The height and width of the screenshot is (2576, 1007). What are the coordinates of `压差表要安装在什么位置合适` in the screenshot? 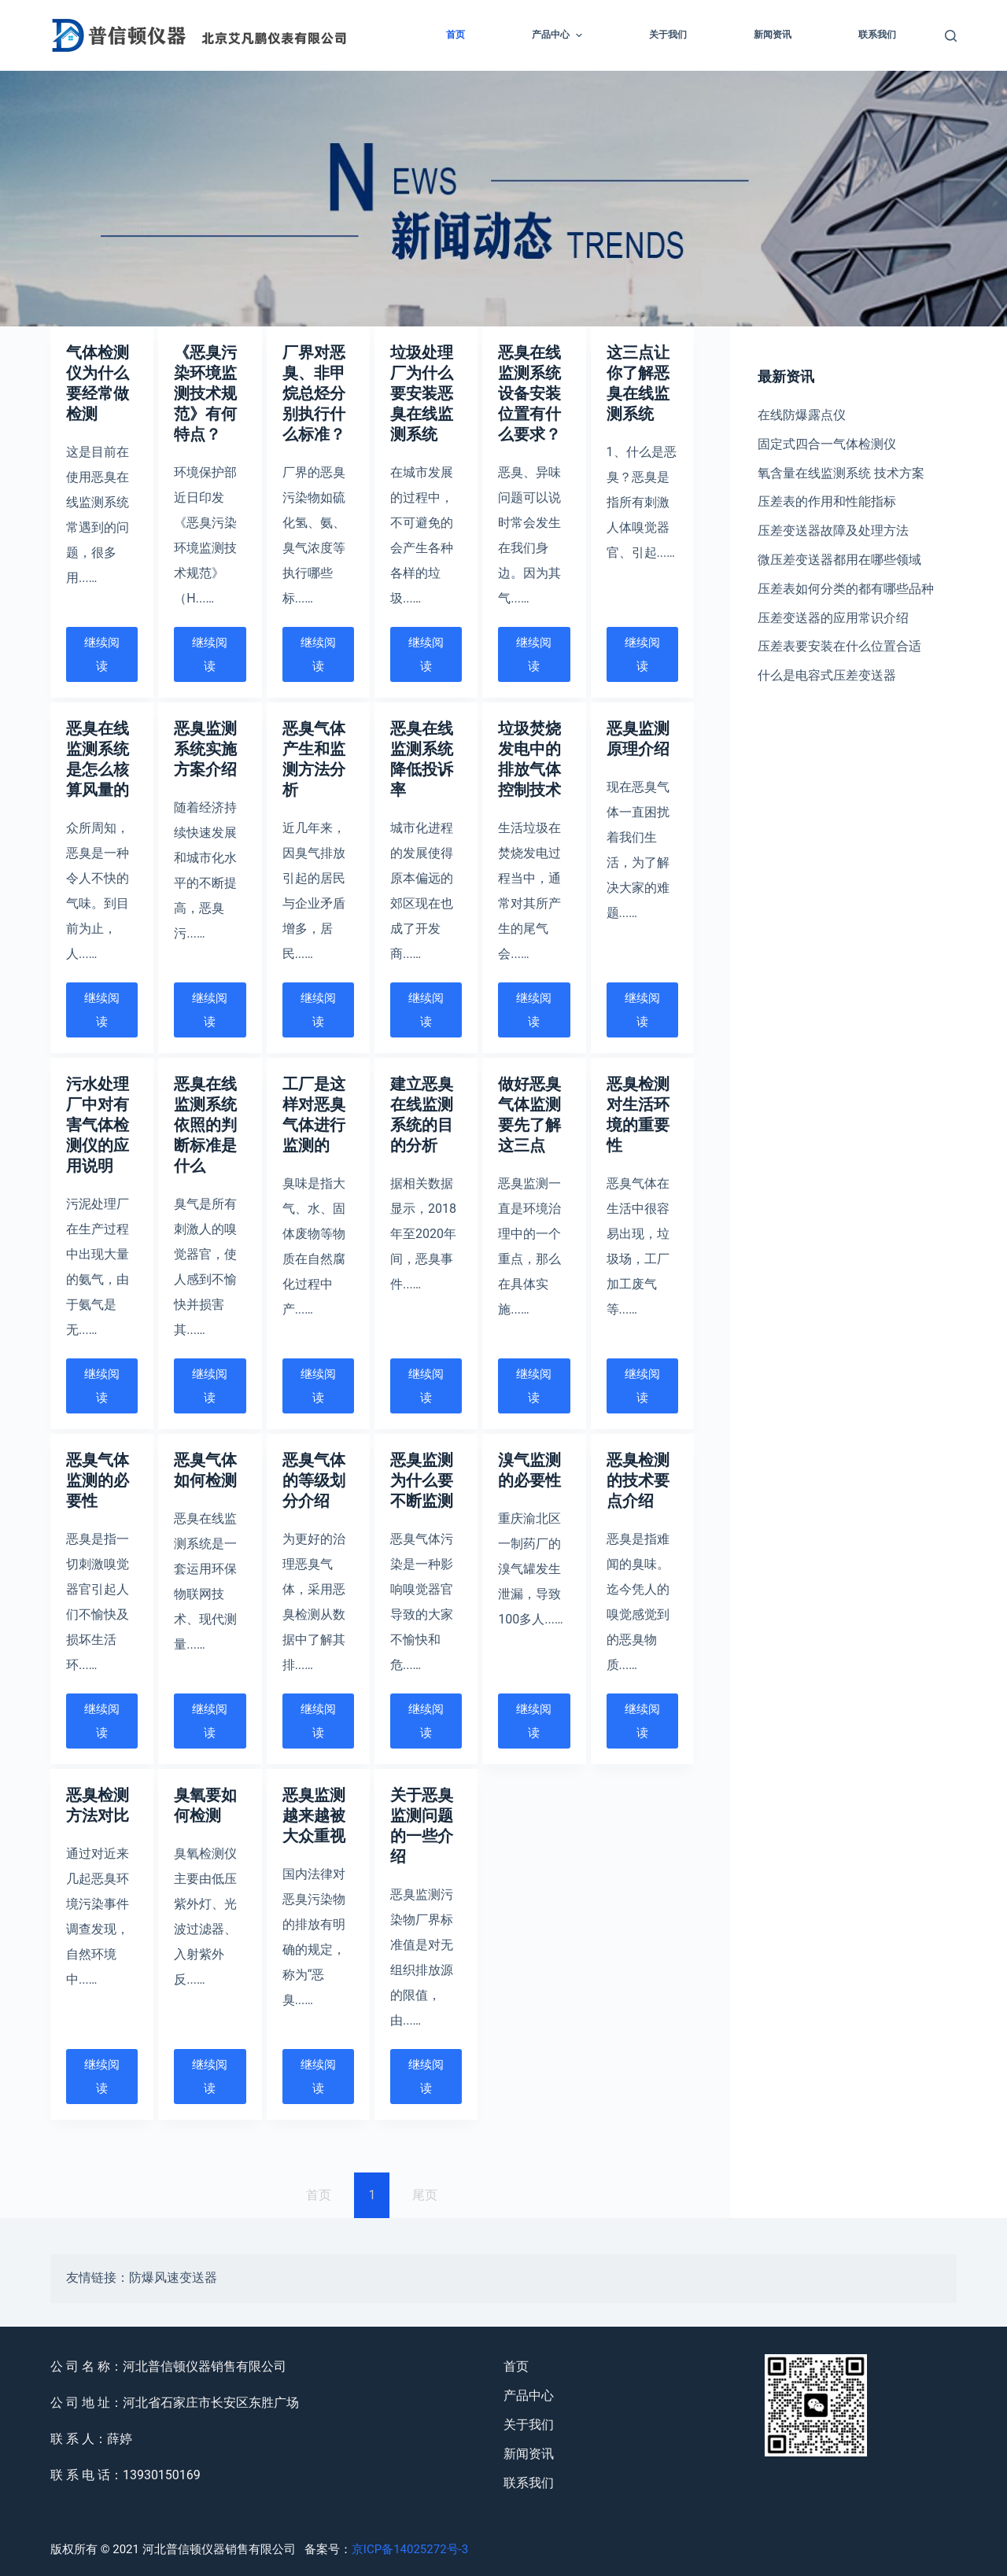 It's located at (839, 646).